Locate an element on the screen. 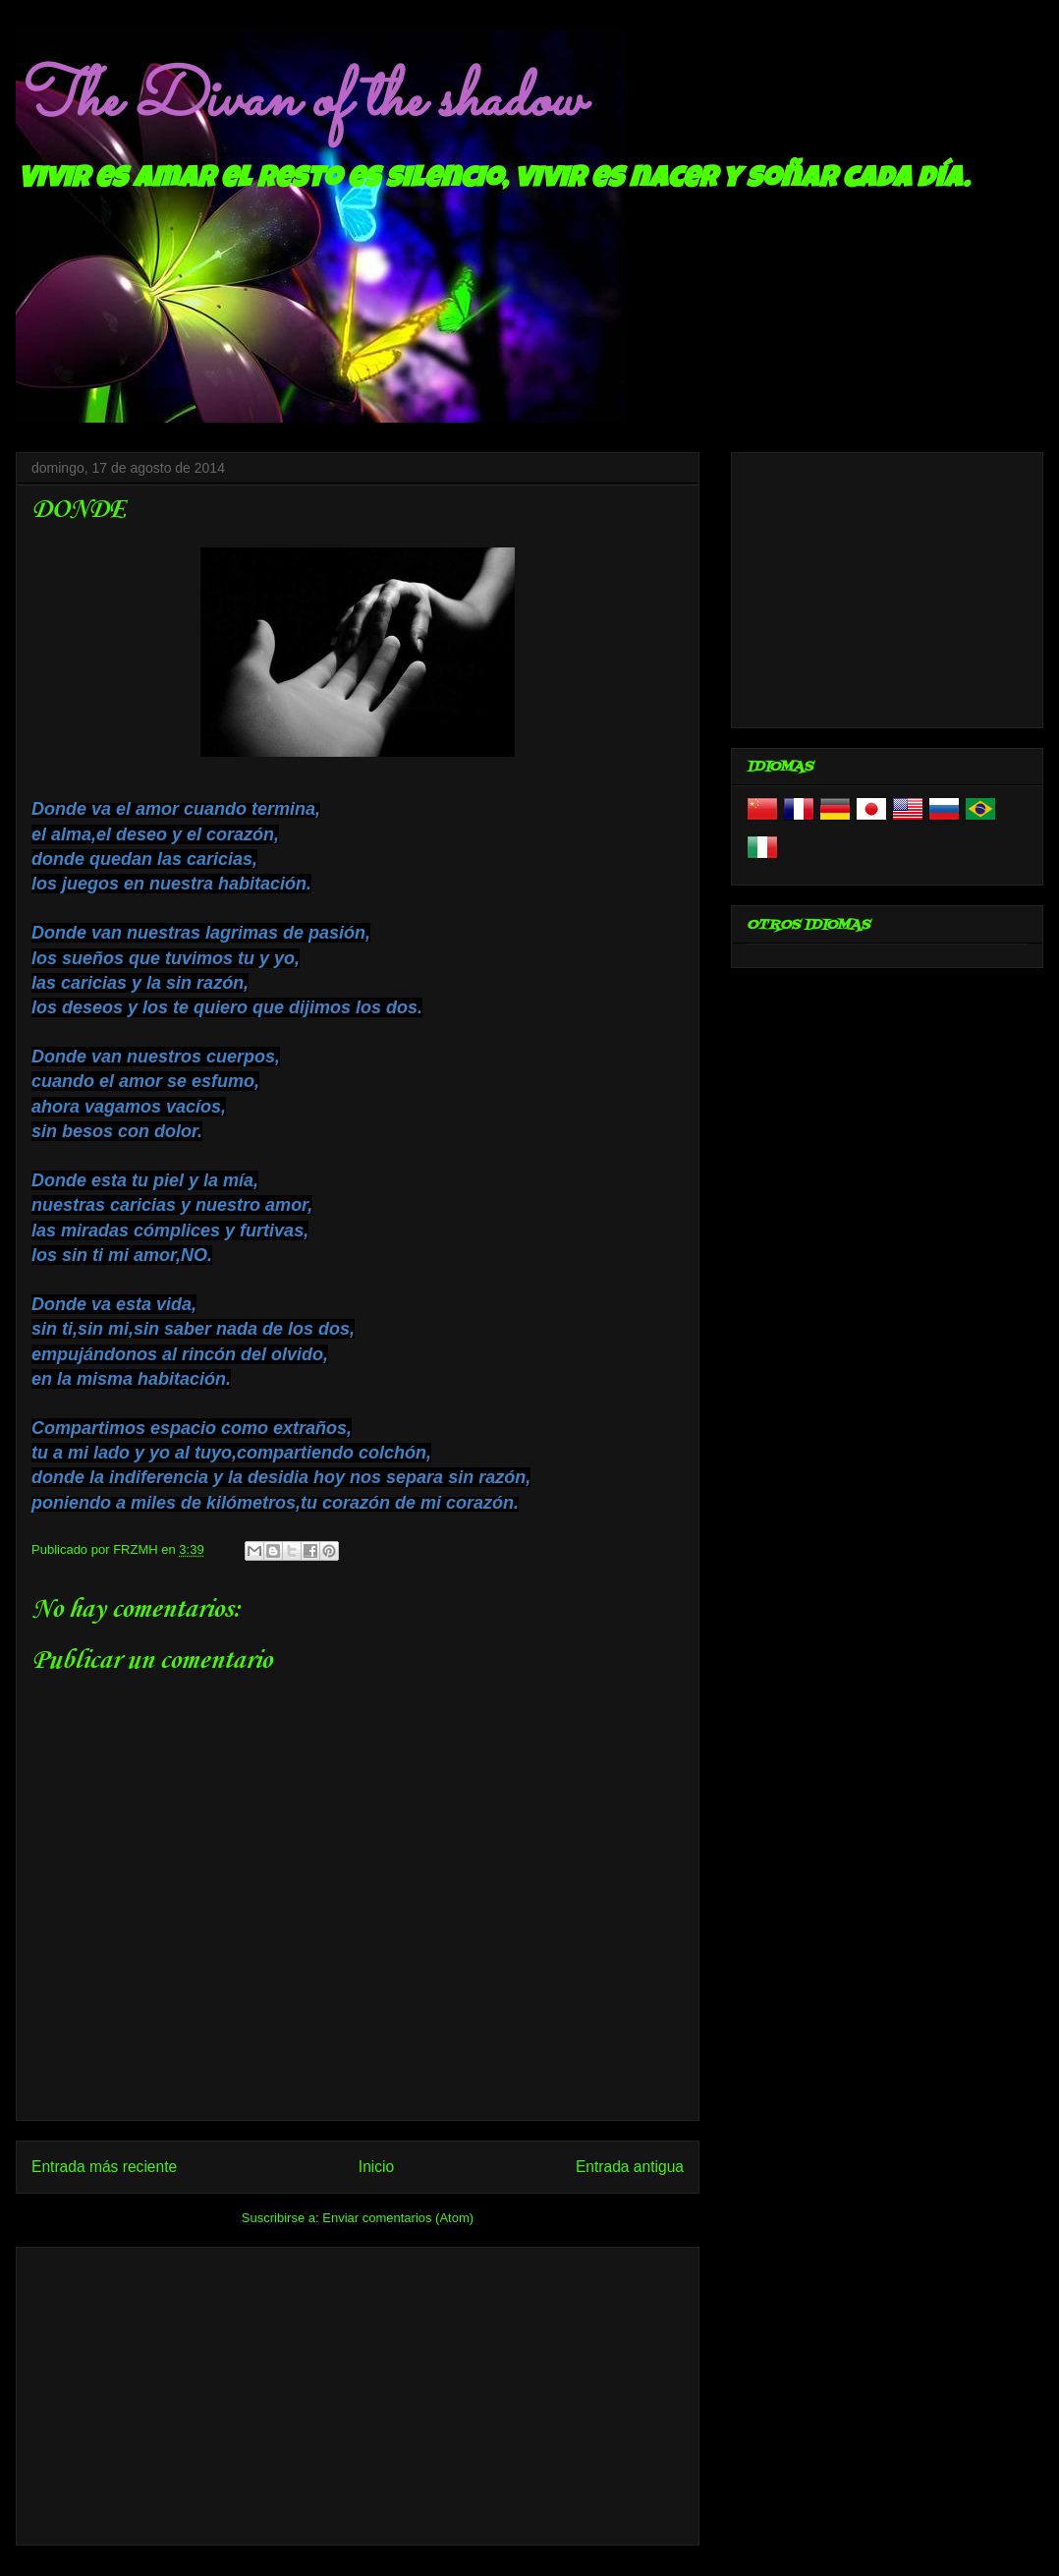  Inicio is located at coordinates (376, 2166).